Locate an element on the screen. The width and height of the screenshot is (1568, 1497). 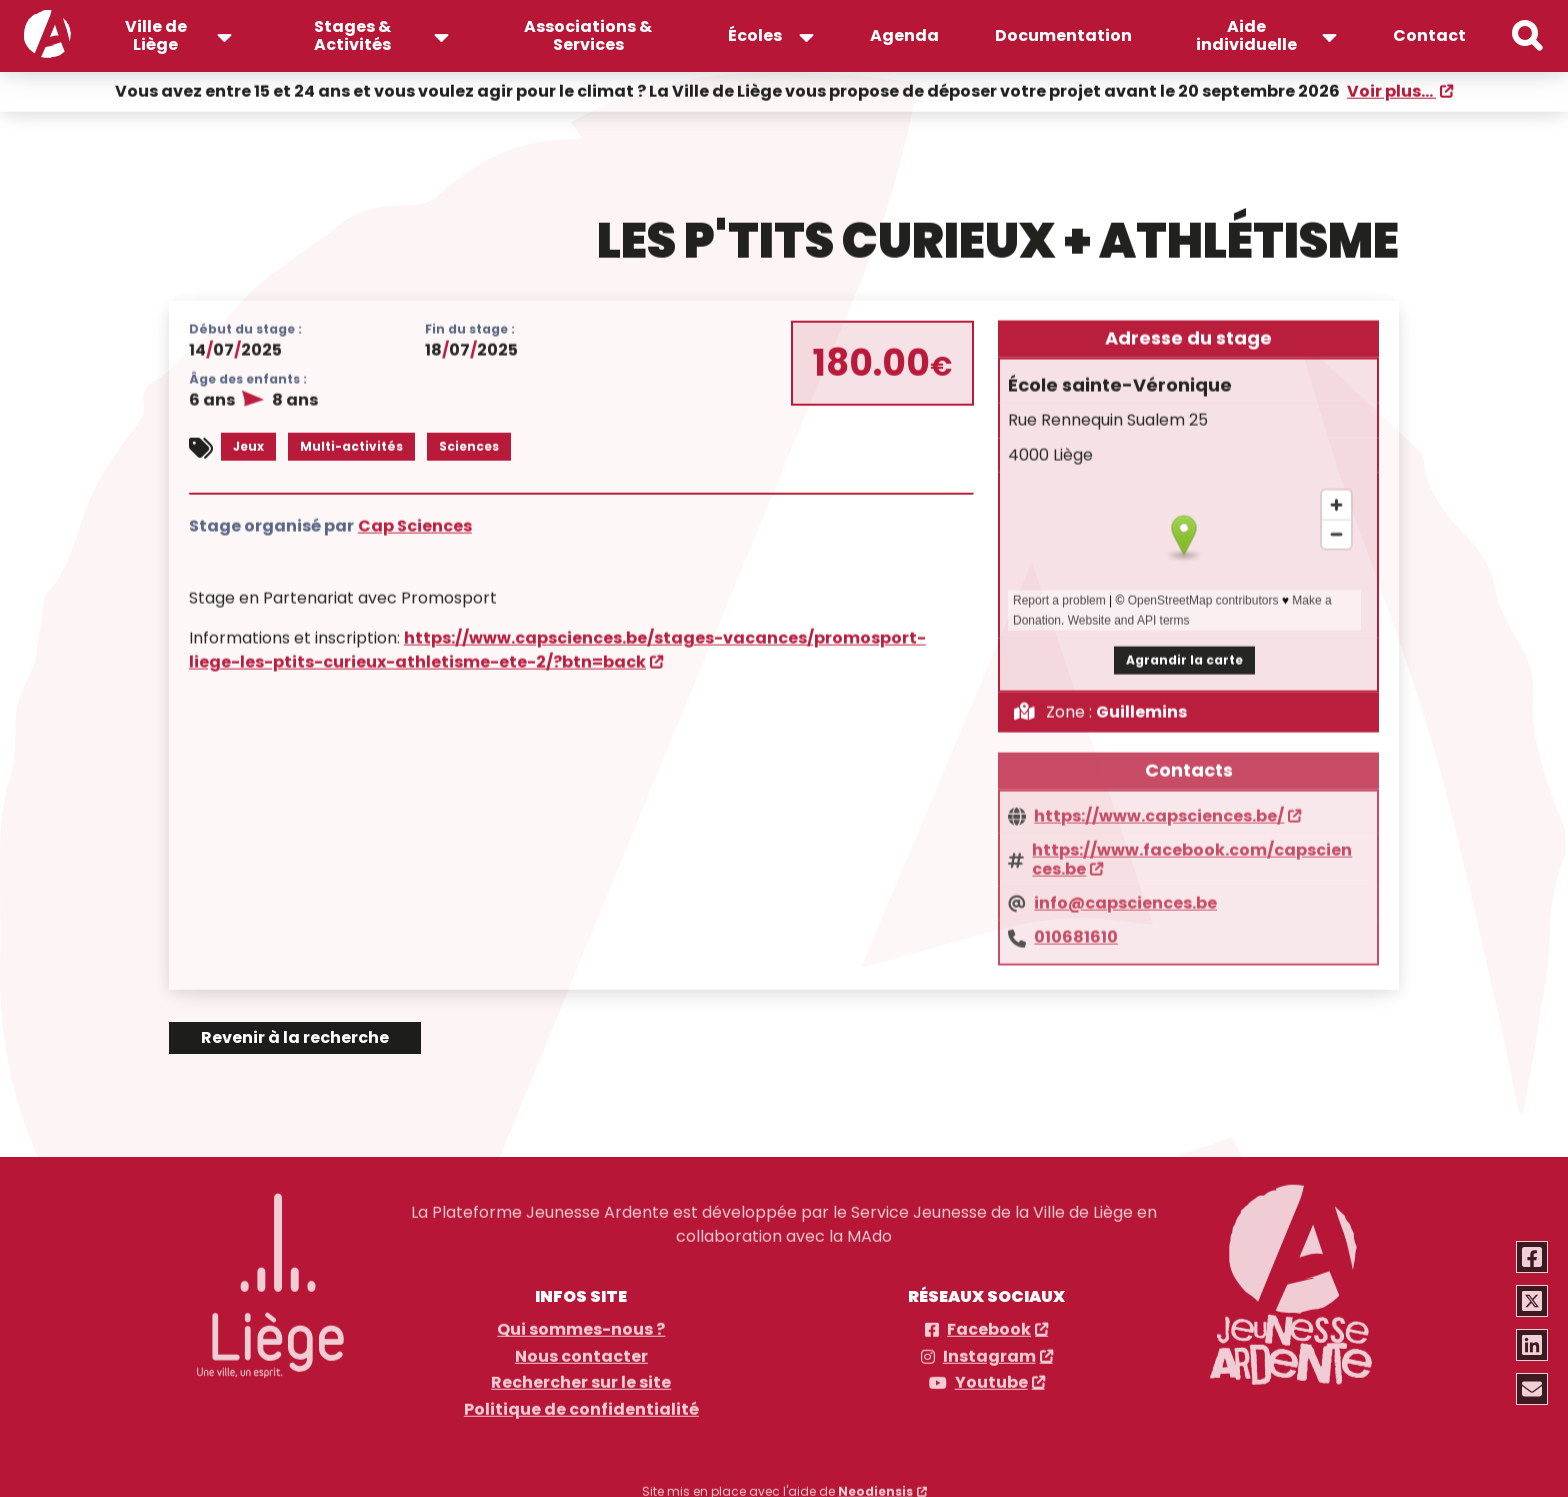
Sciences is located at coordinates (469, 444).